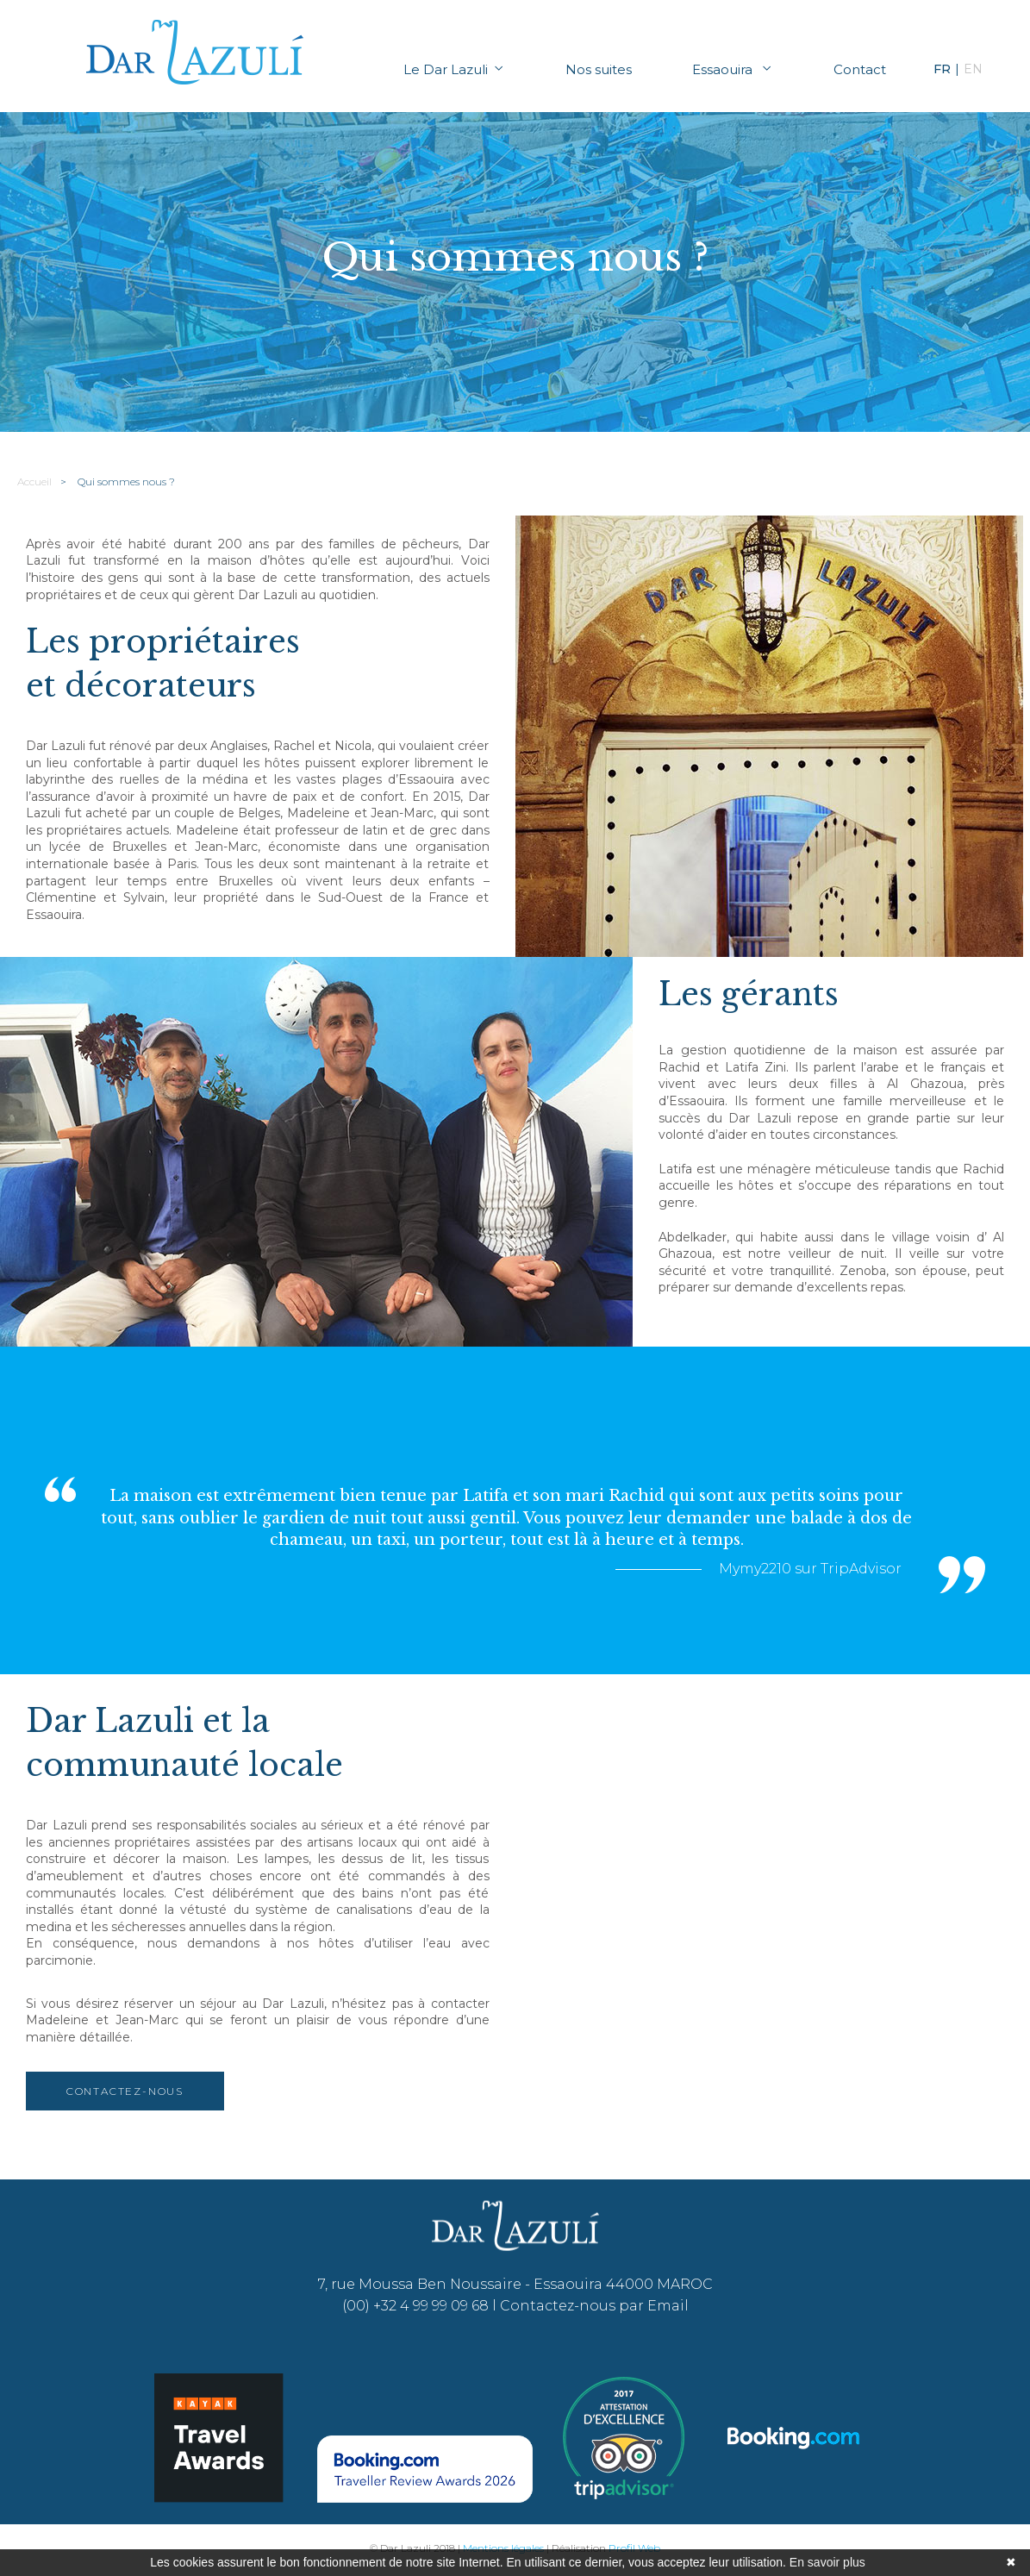  Describe the element at coordinates (125, 2091) in the screenshot. I see `Contactez-nous` at that location.